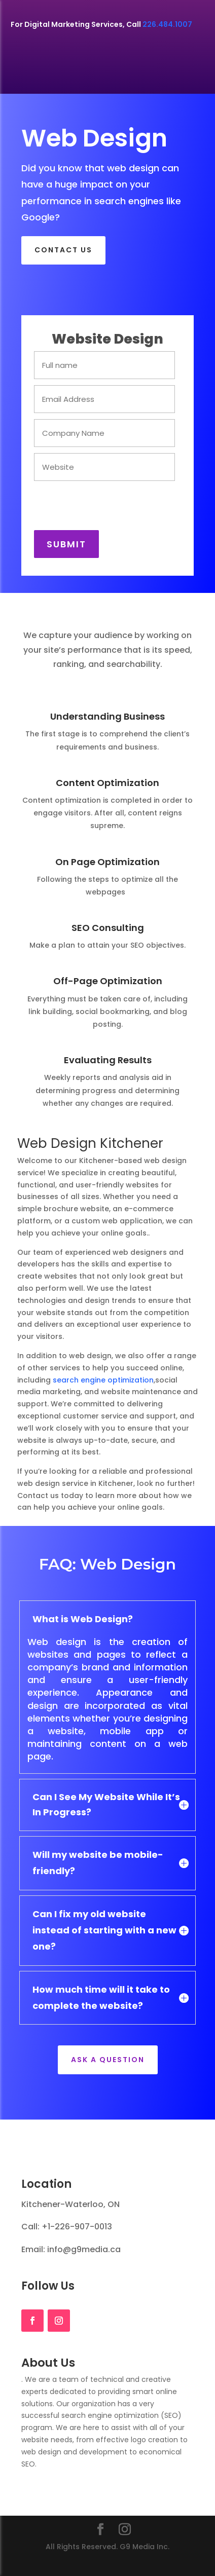  Describe the element at coordinates (63, 250) in the screenshot. I see `CONTACT US` at that location.